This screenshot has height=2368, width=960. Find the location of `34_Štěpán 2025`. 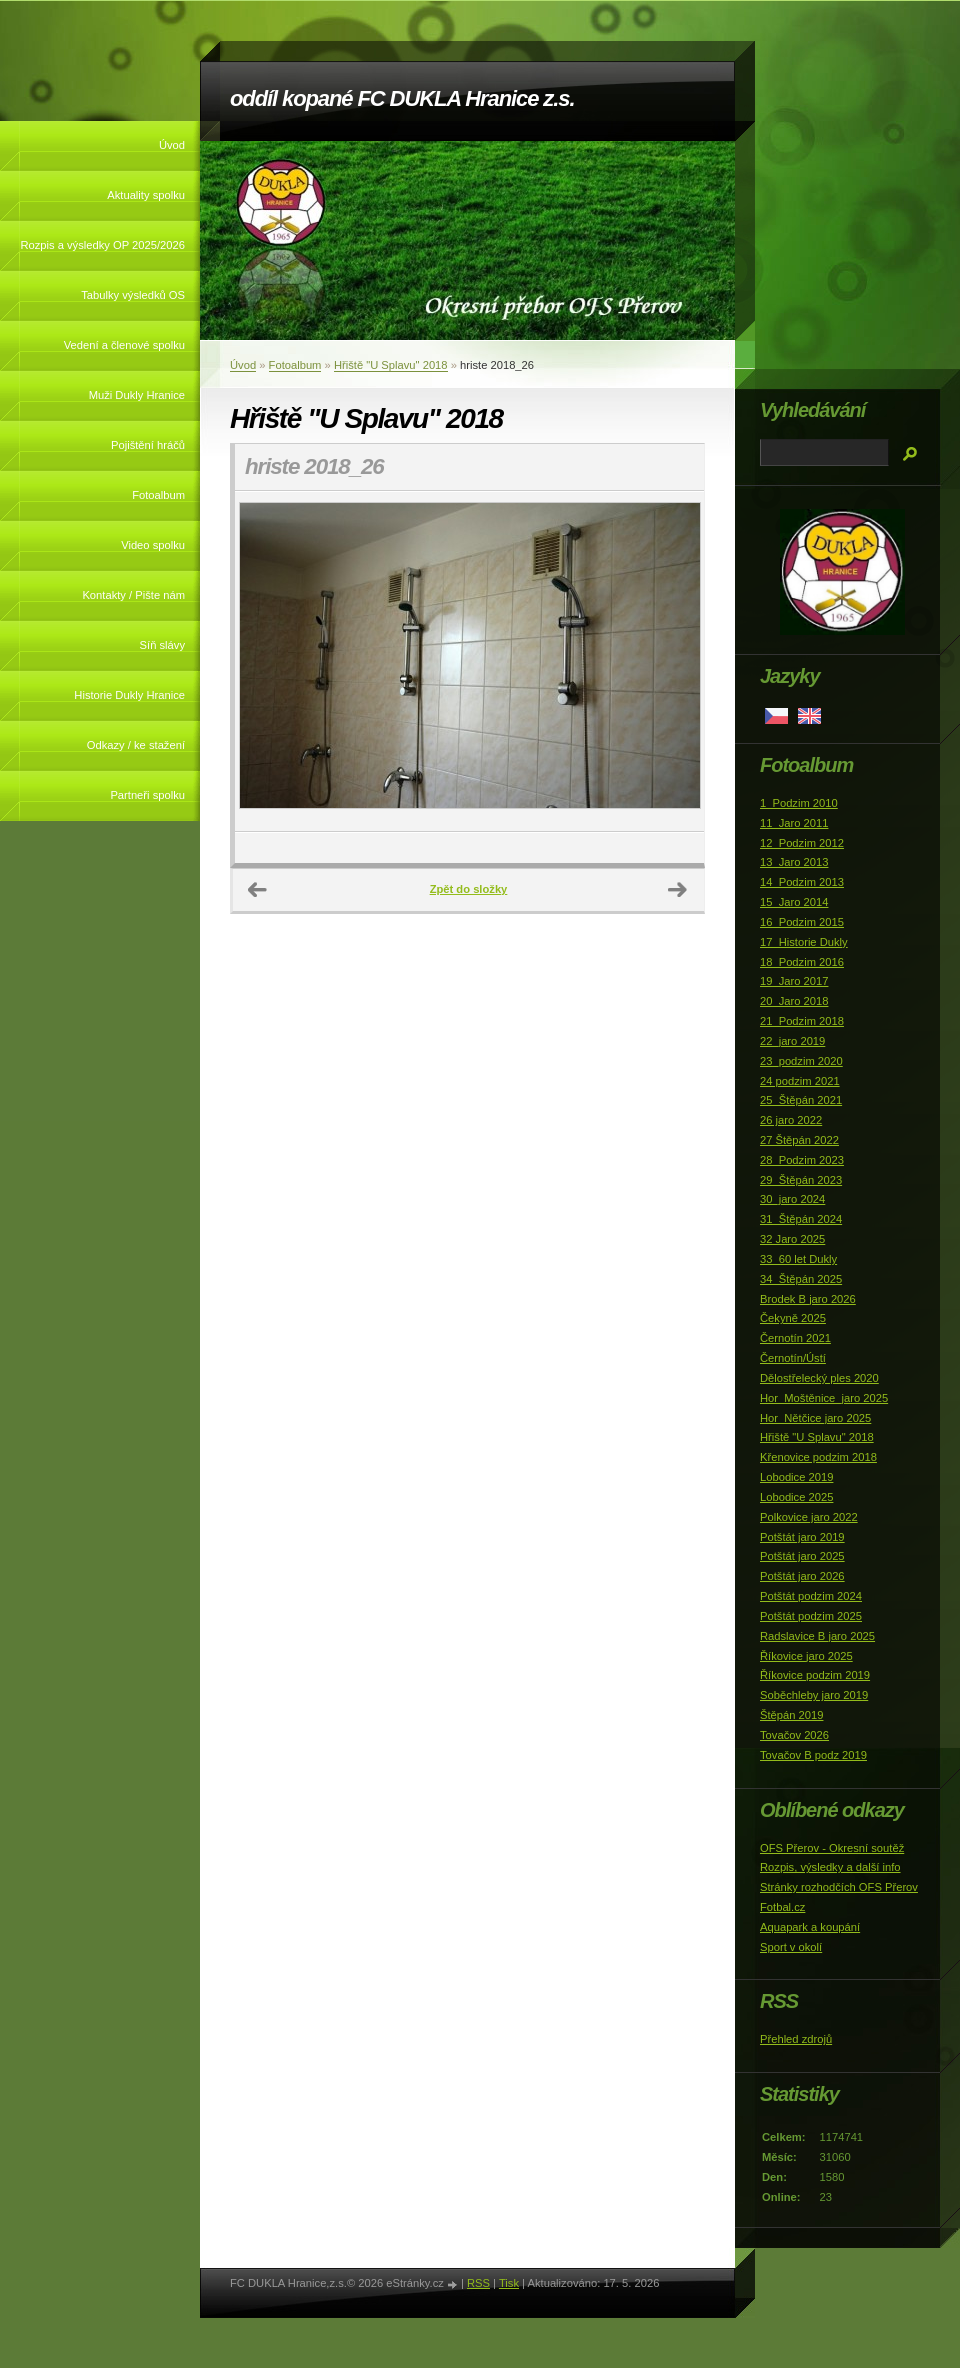

34_Štěpán 2025 is located at coordinates (801, 1279).